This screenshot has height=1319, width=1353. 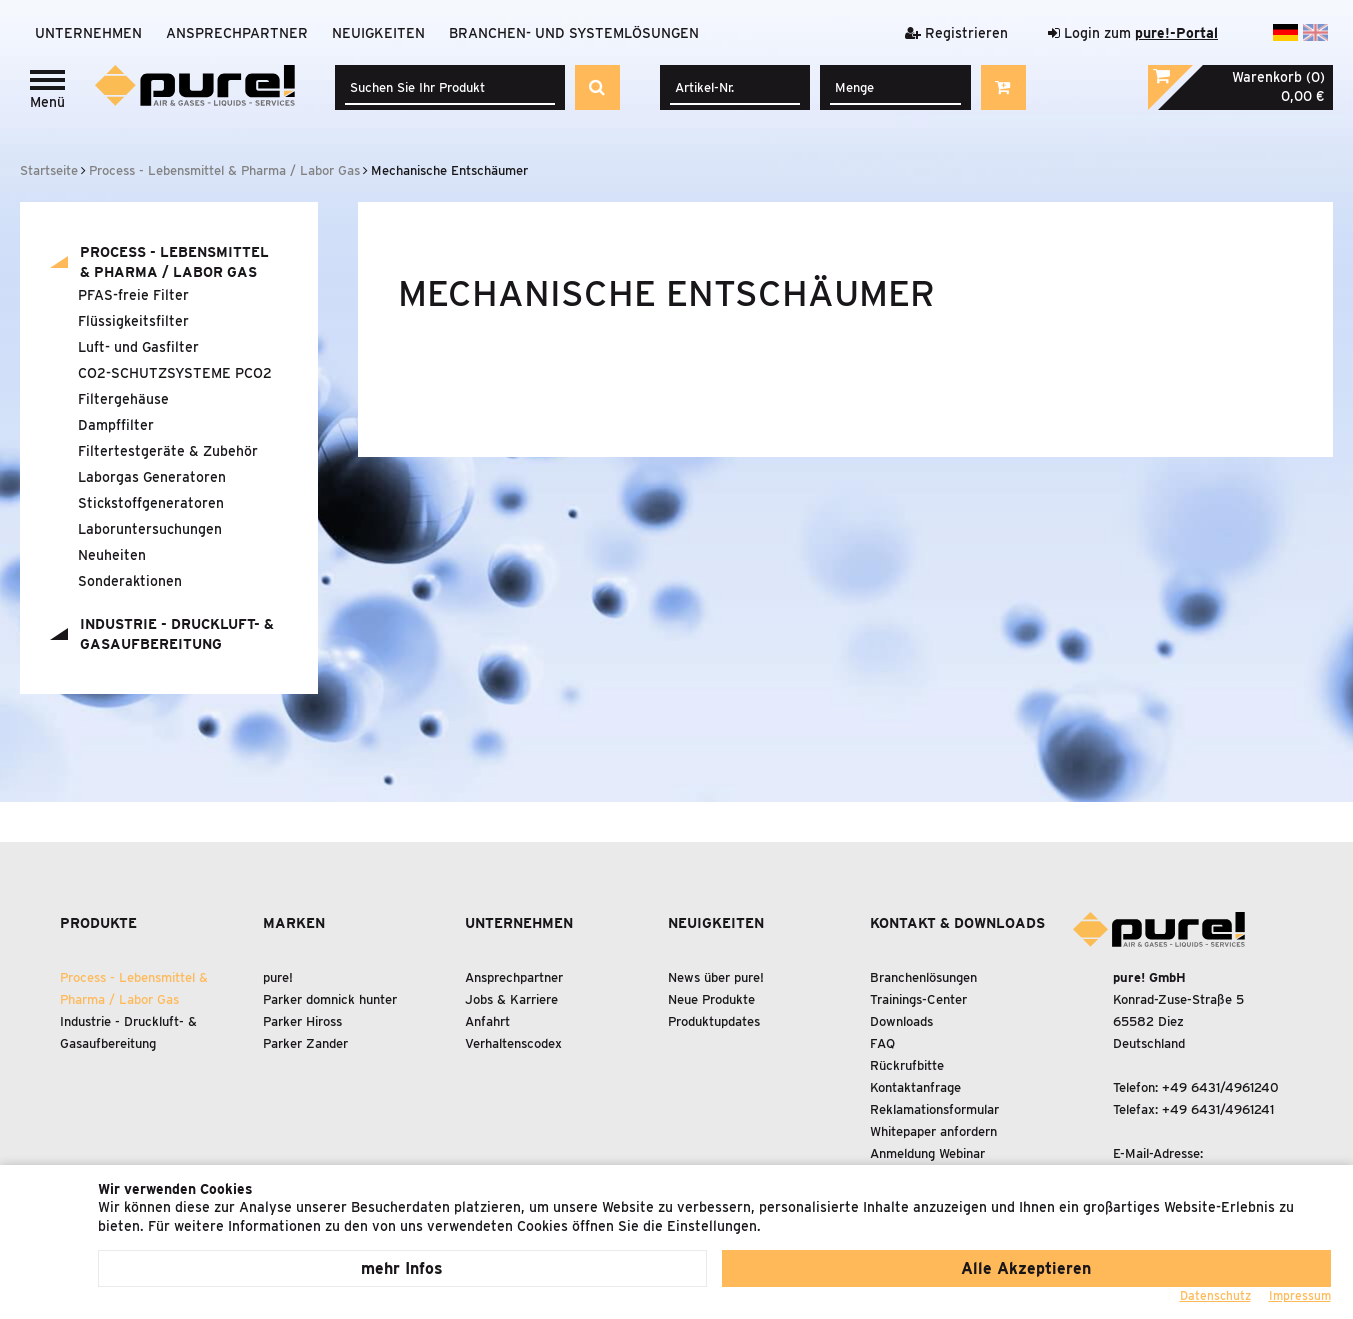 What do you see at coordinates (138, 347) in the screenshot?
I see `Luft- und Gasfilter` at bounding box center [138, 347].